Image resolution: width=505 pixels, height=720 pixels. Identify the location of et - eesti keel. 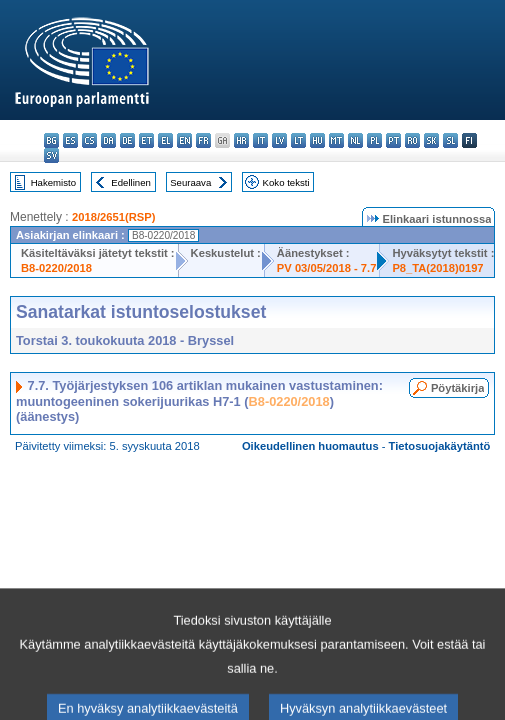
(146, 140).